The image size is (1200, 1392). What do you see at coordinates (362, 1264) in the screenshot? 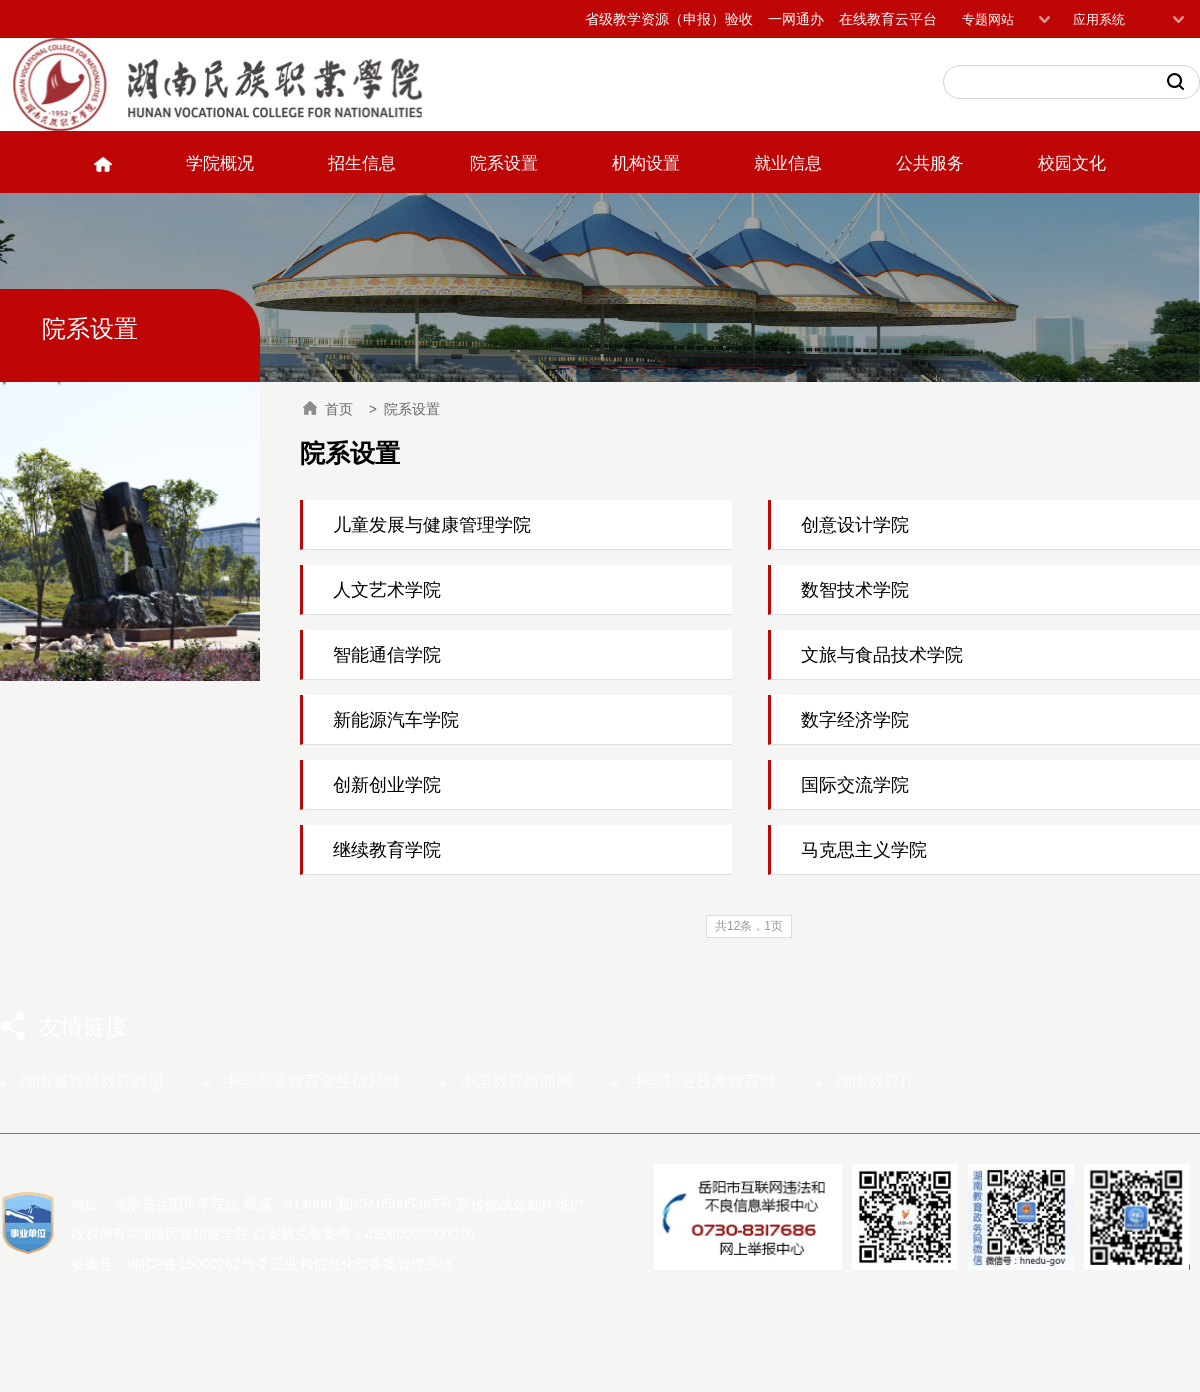
I see `工业和信息化部备案管理系统` at bounding box center [362, 1264].